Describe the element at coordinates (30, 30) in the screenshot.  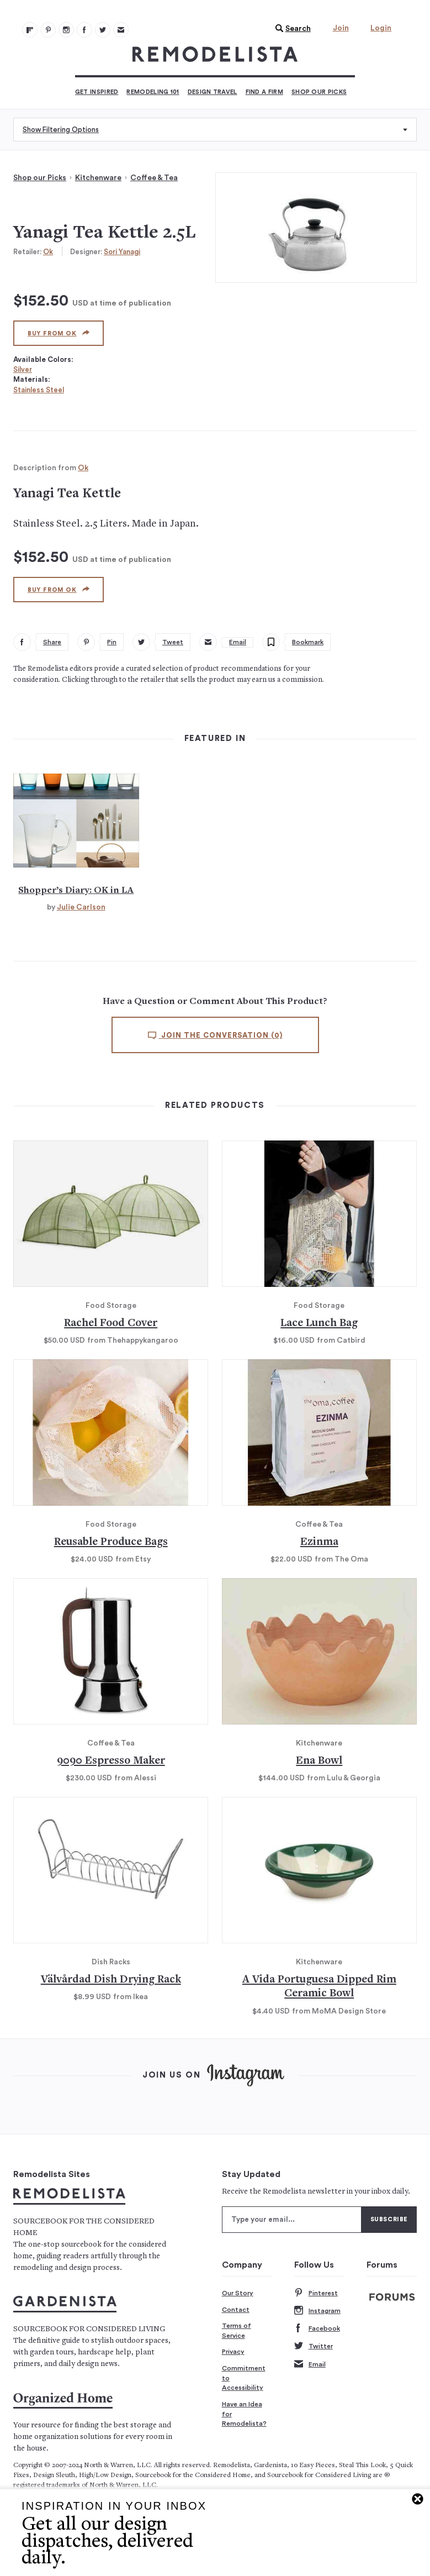
I see `[@remodelista?utm source=remodelista&utm medium=follow&utm campaign=tools 100]` at that location.